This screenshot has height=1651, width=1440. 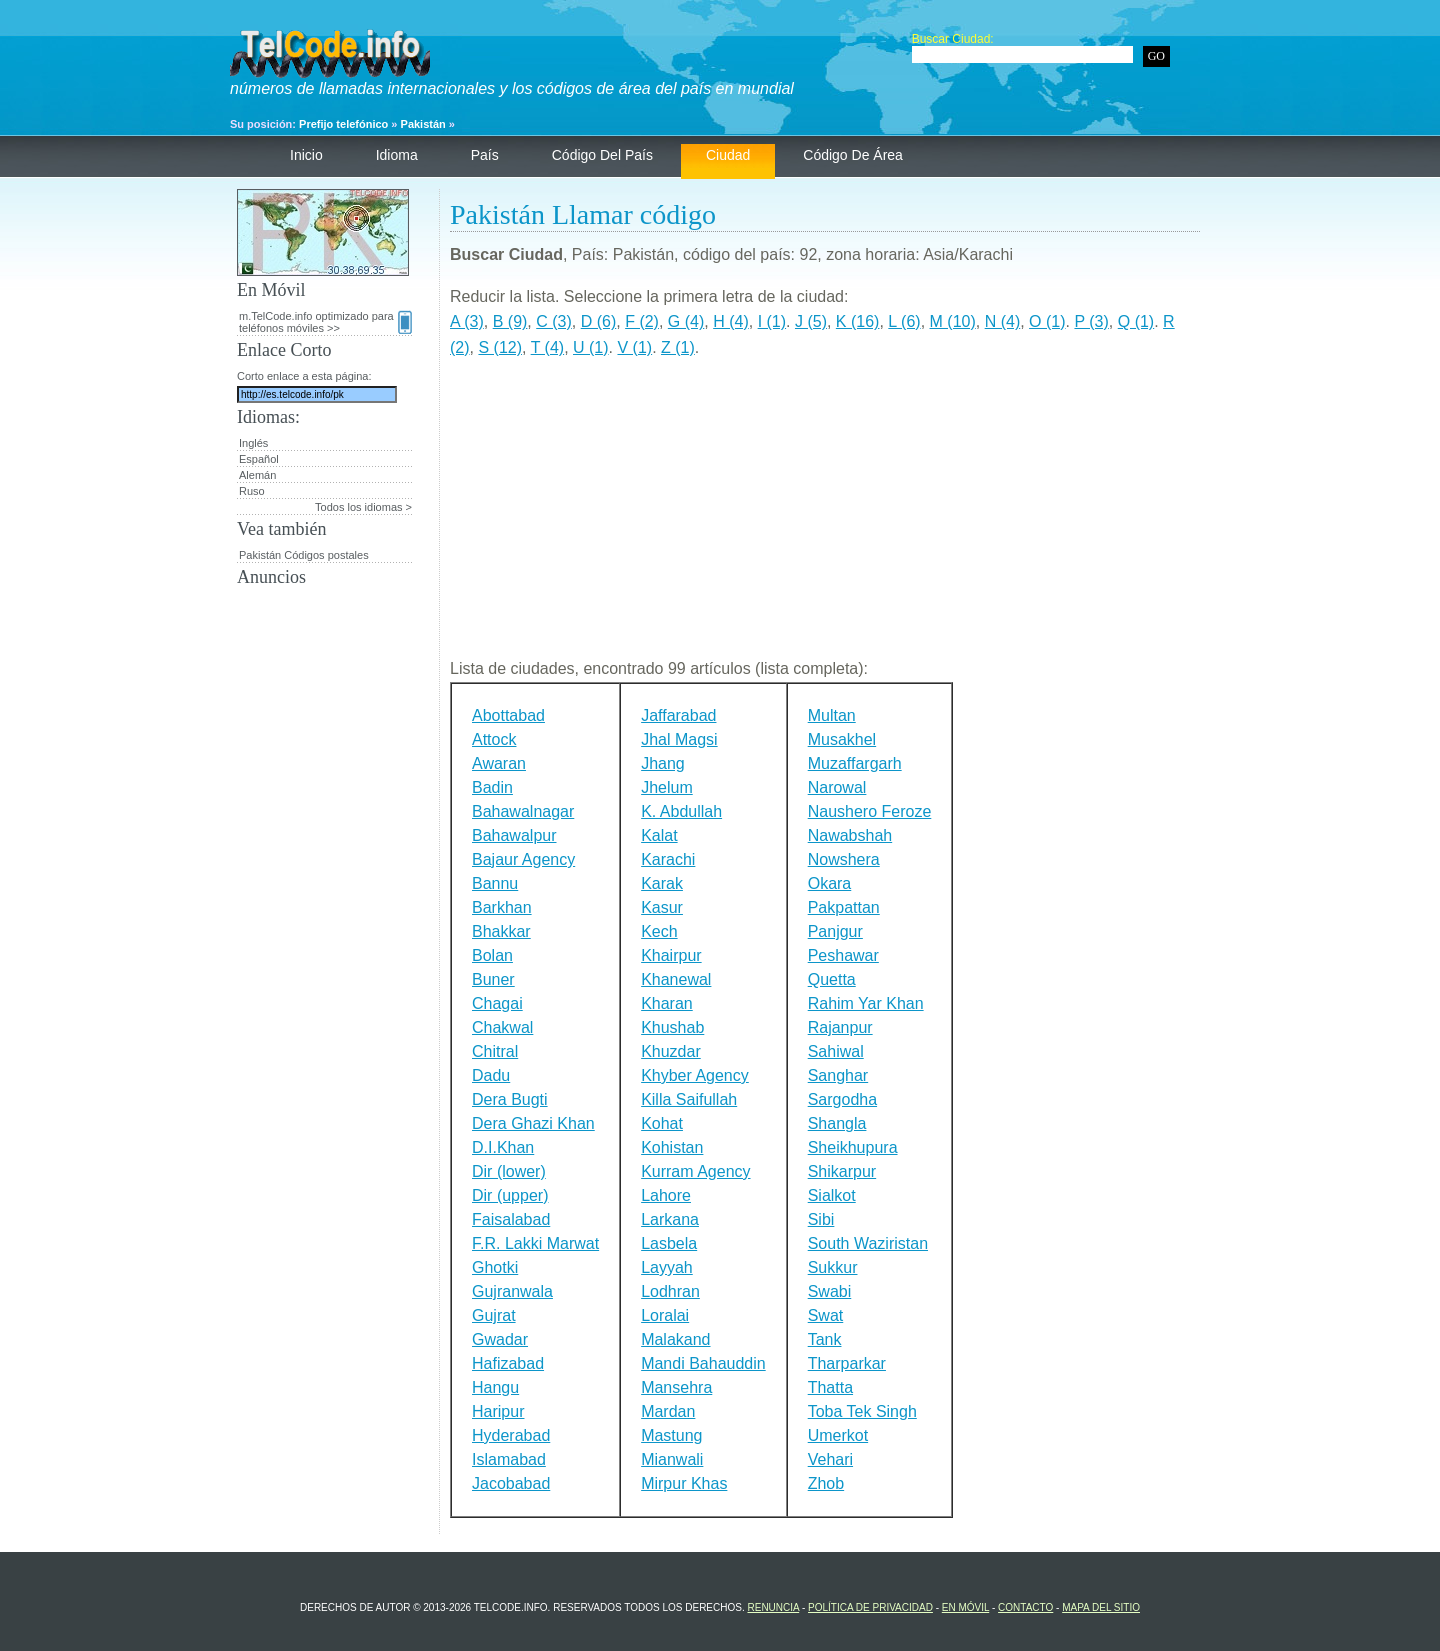 I want to click on South Waziristan, so click(x=868, y=1243).